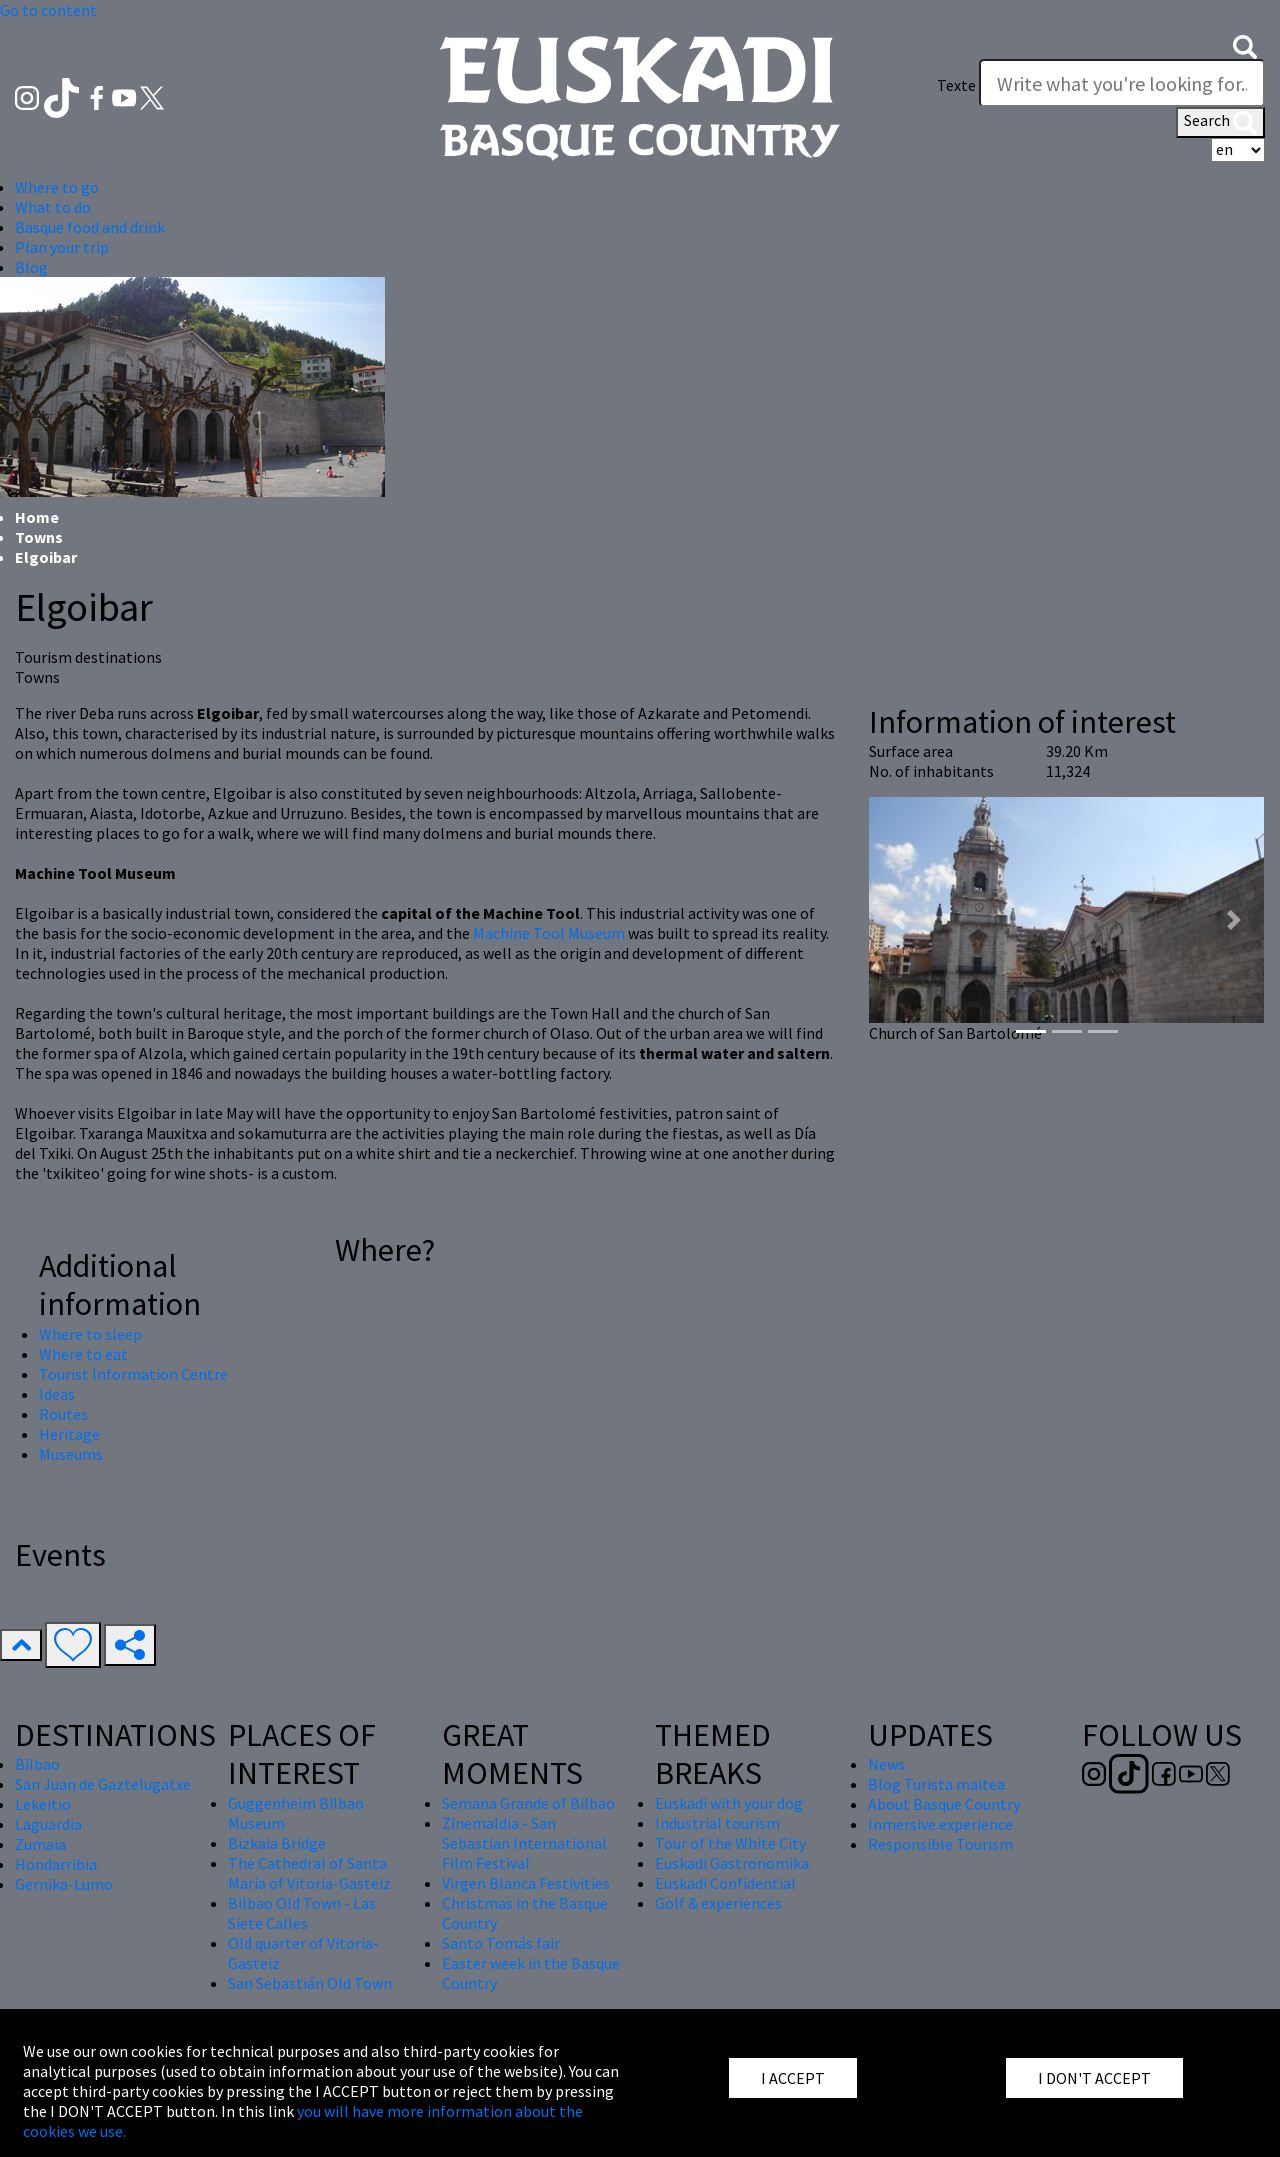 This screenshot has width=1280, height=2157. I want to click on Where to sleep, so click(90, 1334).